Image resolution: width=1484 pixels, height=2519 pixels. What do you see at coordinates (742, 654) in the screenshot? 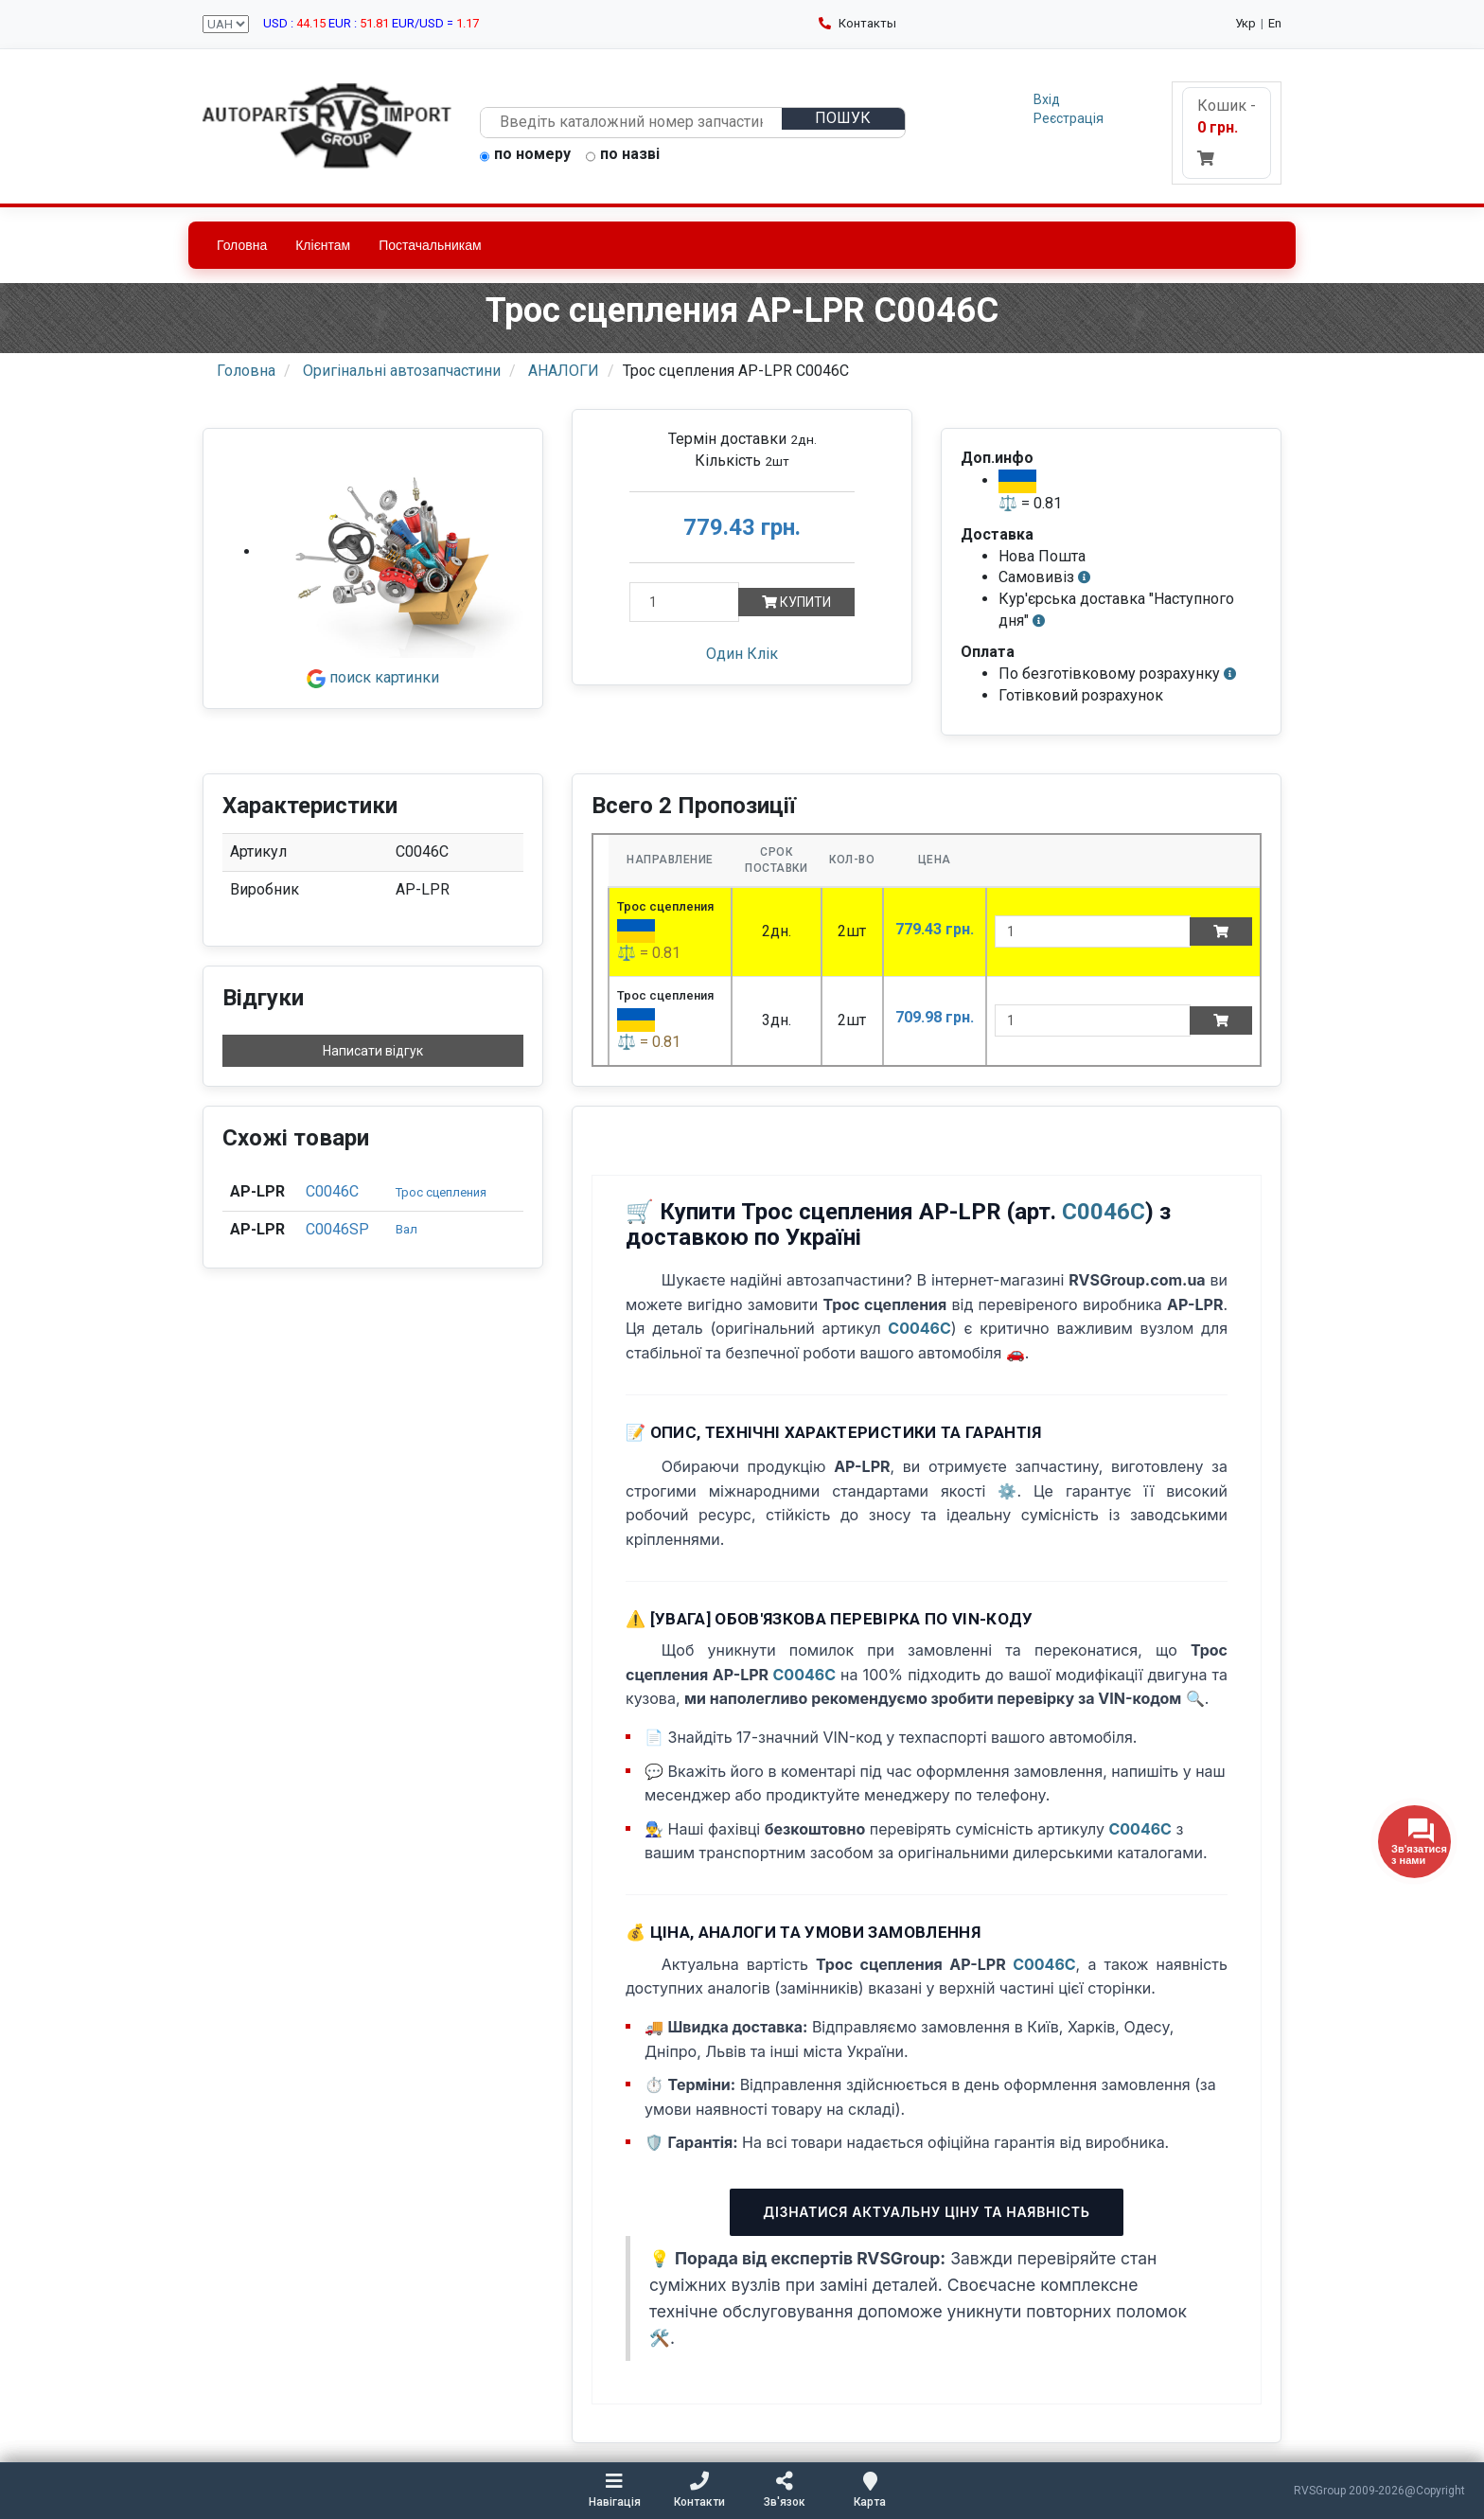
I see `Один Клік` at bounding box center [742, 654].